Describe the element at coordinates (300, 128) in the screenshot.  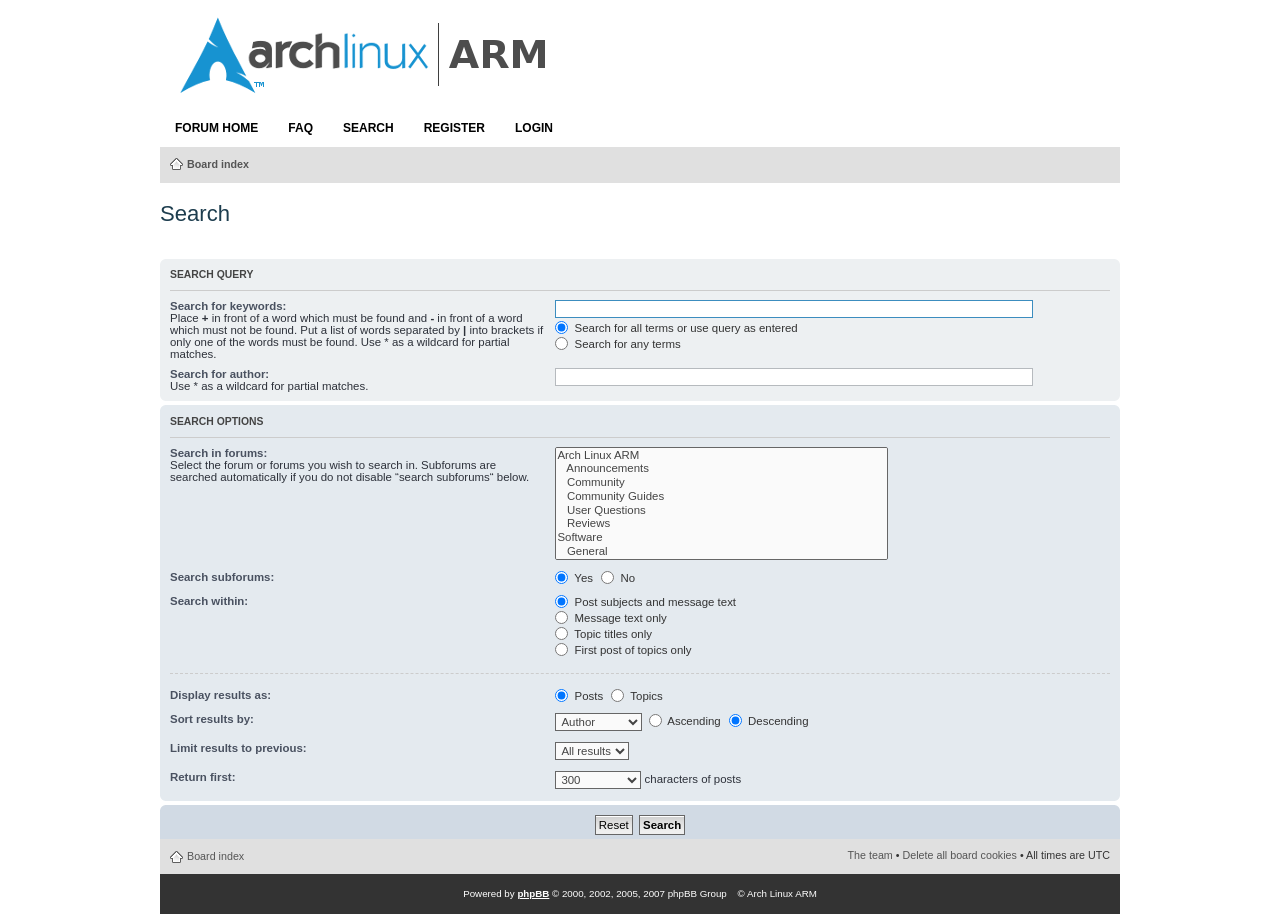
I see `FAQ` at that location.